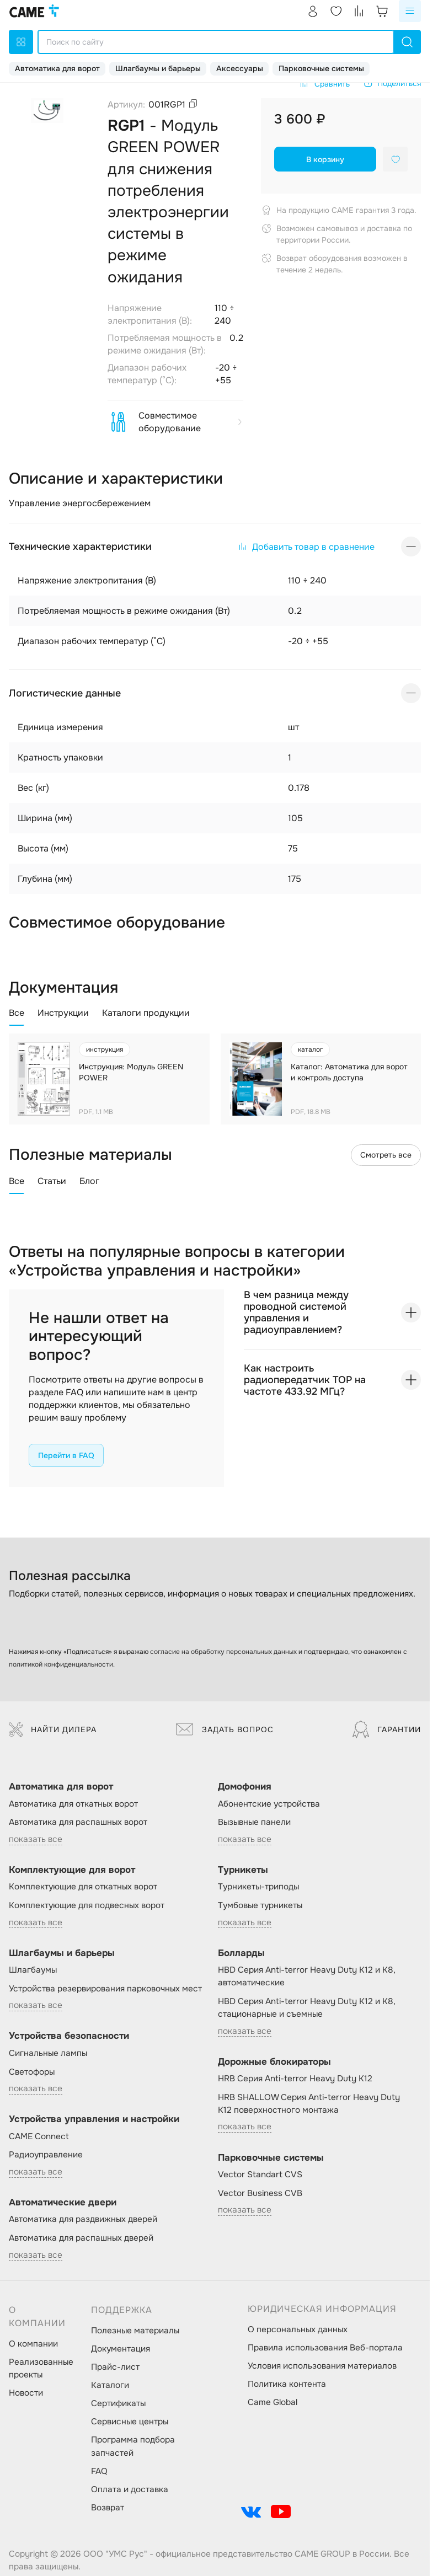  Describe the element at coordinates (32, 2071) in the screenshot. I see `Светофоры` at that location.